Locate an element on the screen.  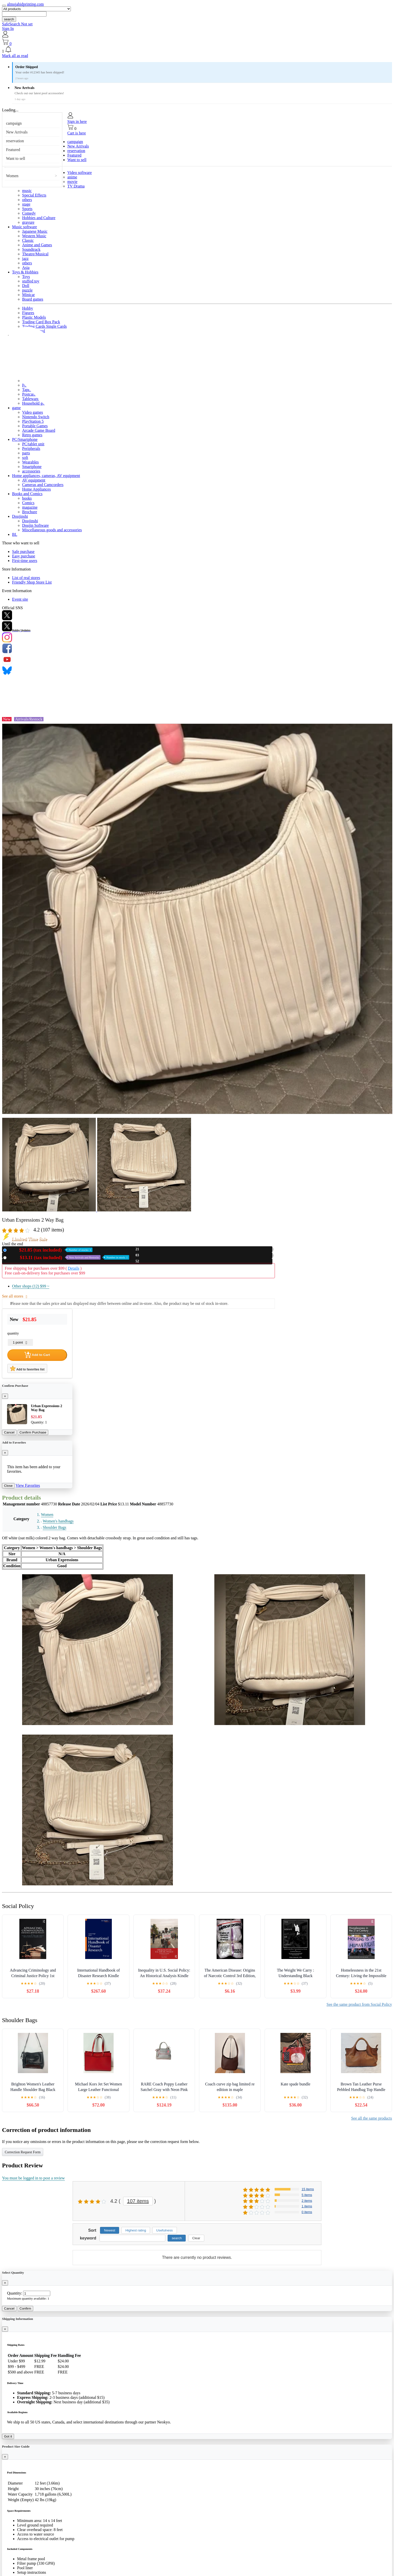
Doll is located at coordinates (25, 285).